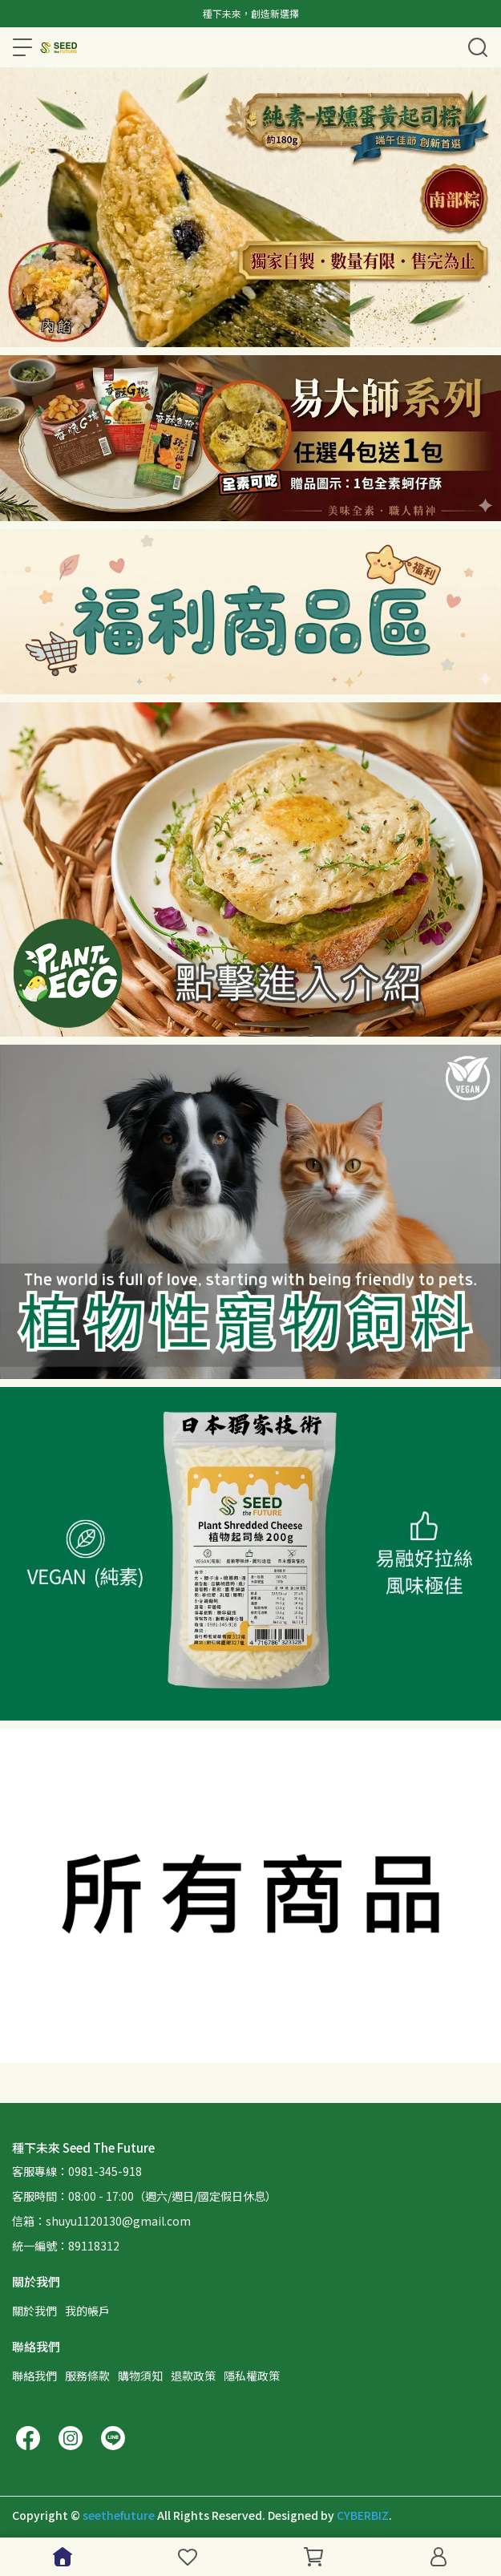 The image size is (501, 2576). I want to click on 服務條款, so click(87, 2376).